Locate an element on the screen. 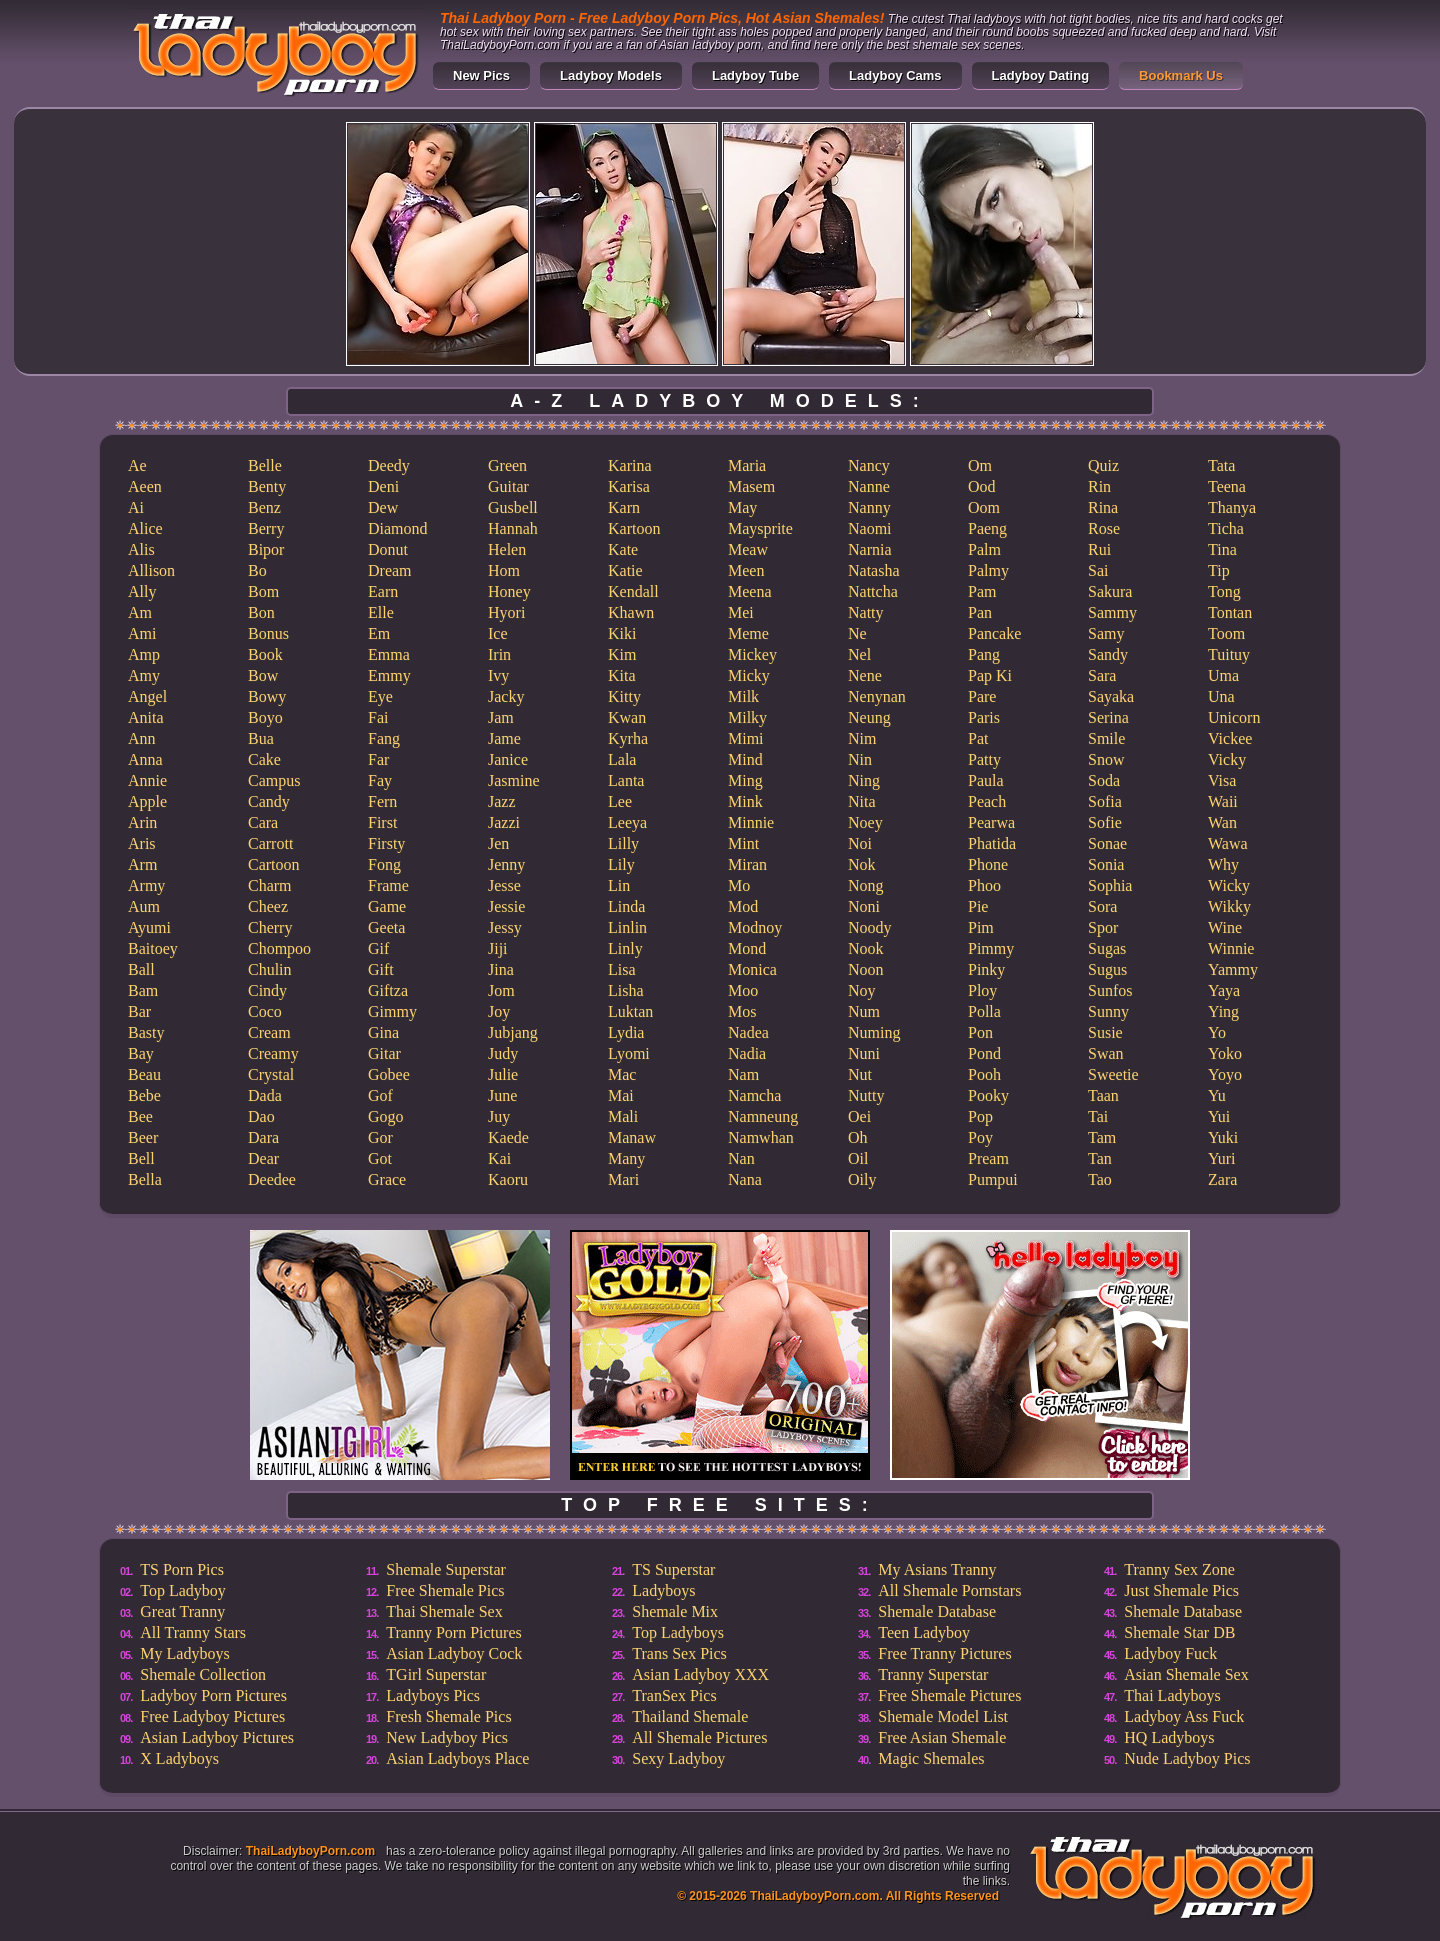 The width and height of the screenshot is (1440, 1941). Tina is located at coordinates (1222, 549).